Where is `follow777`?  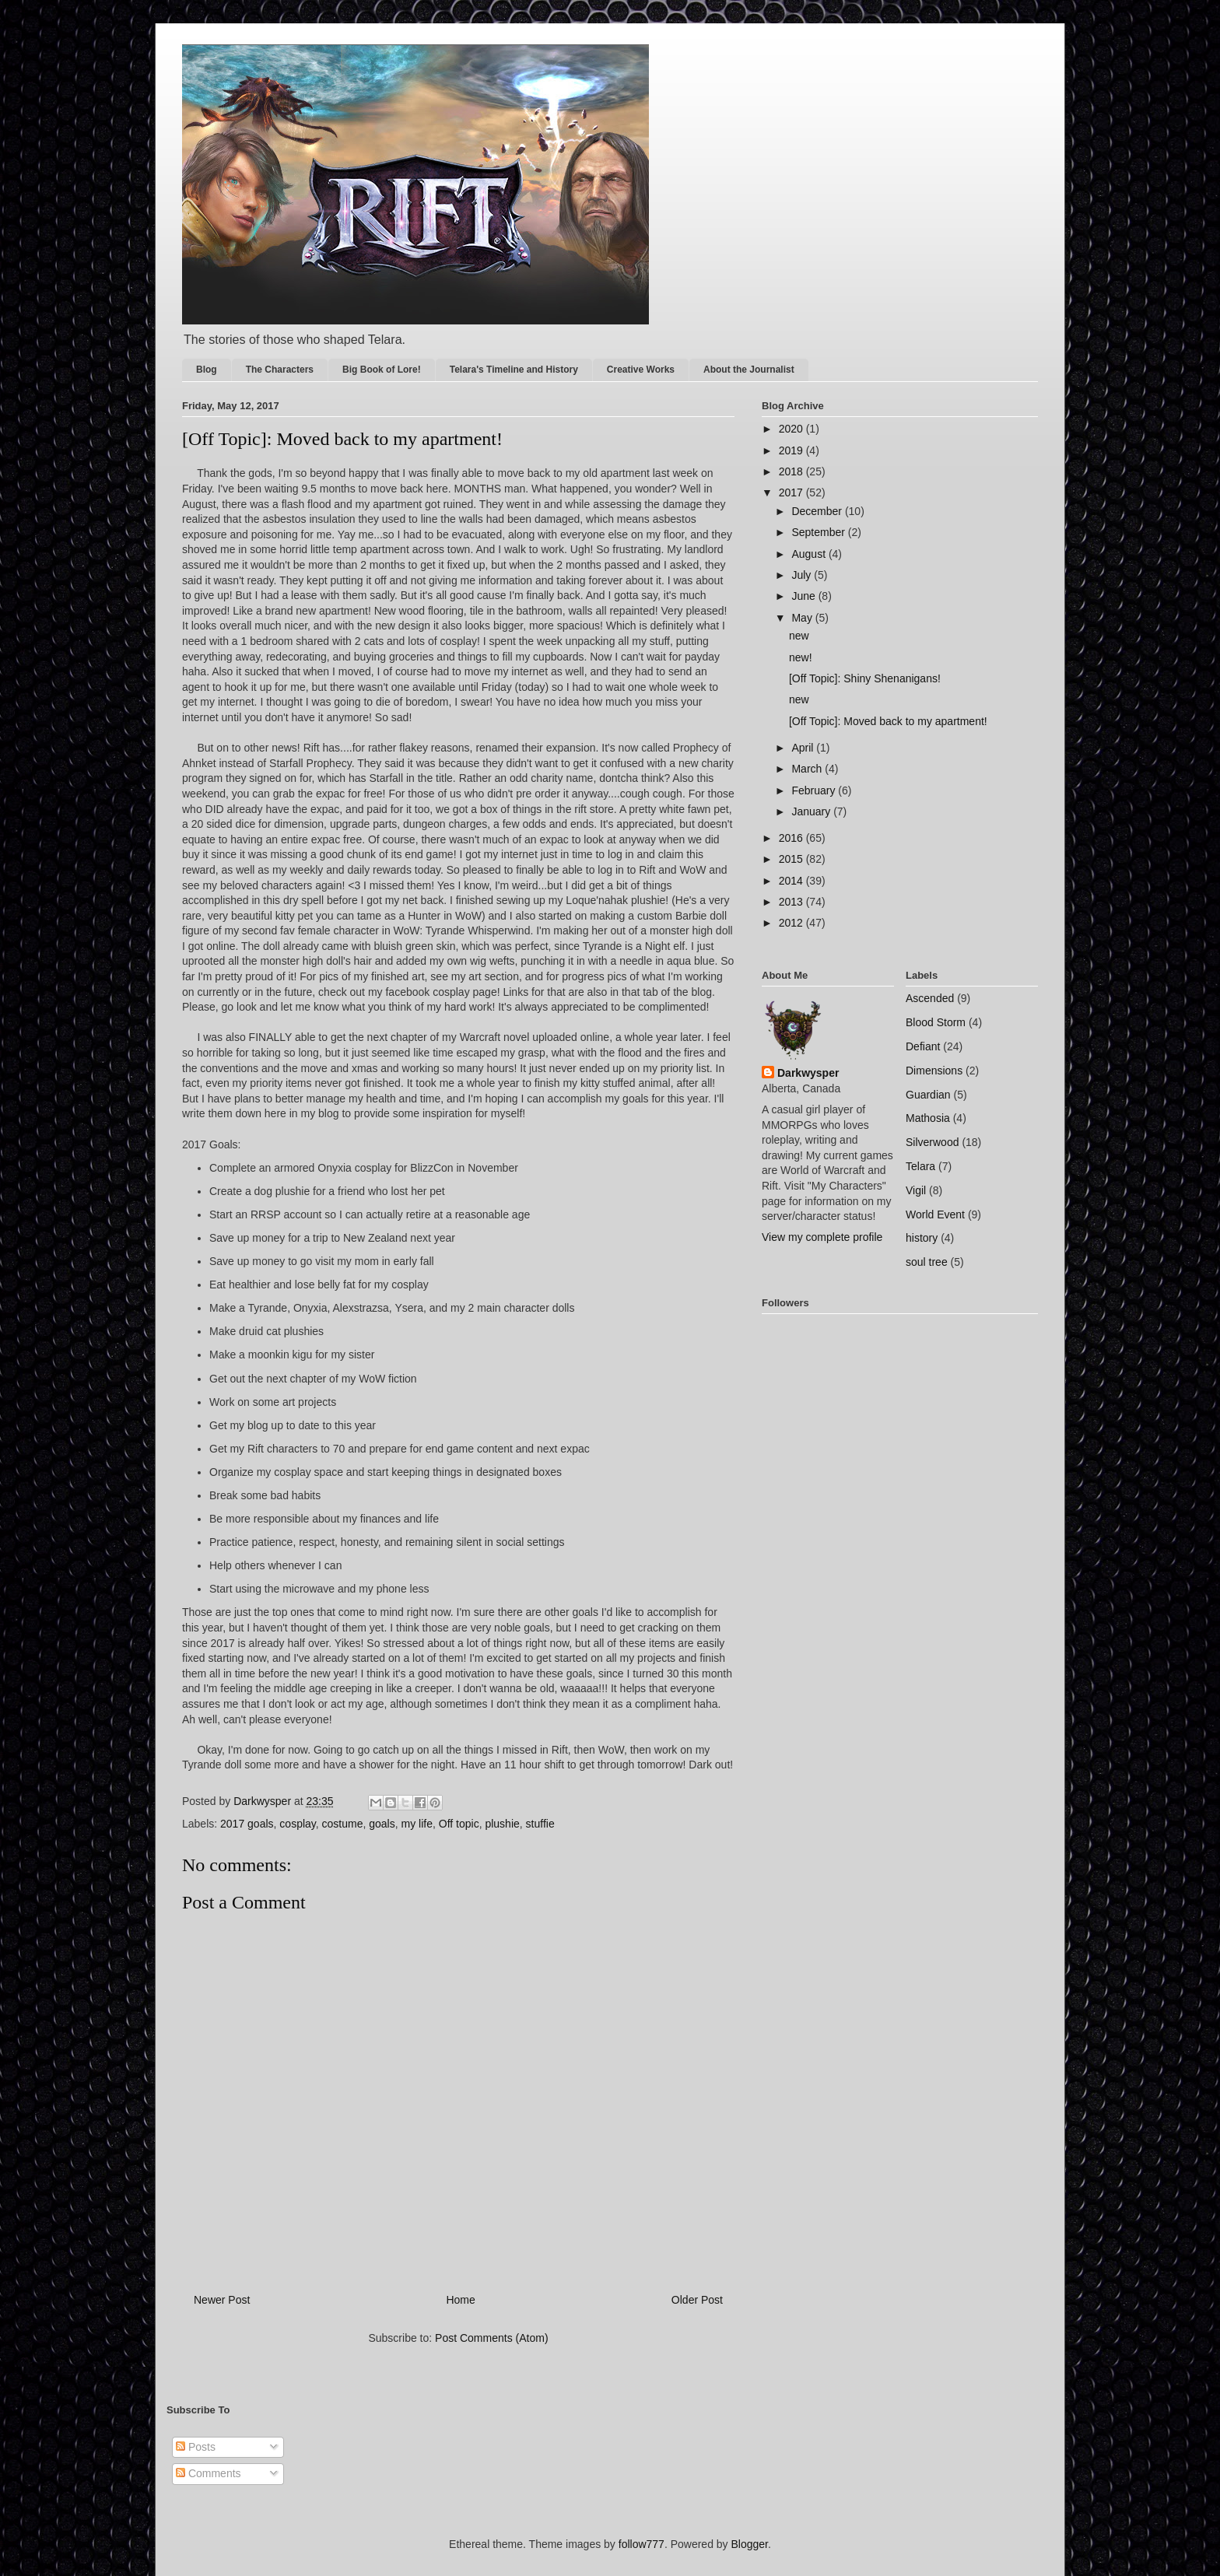 follow777 is located at coordinates (641, 2544).